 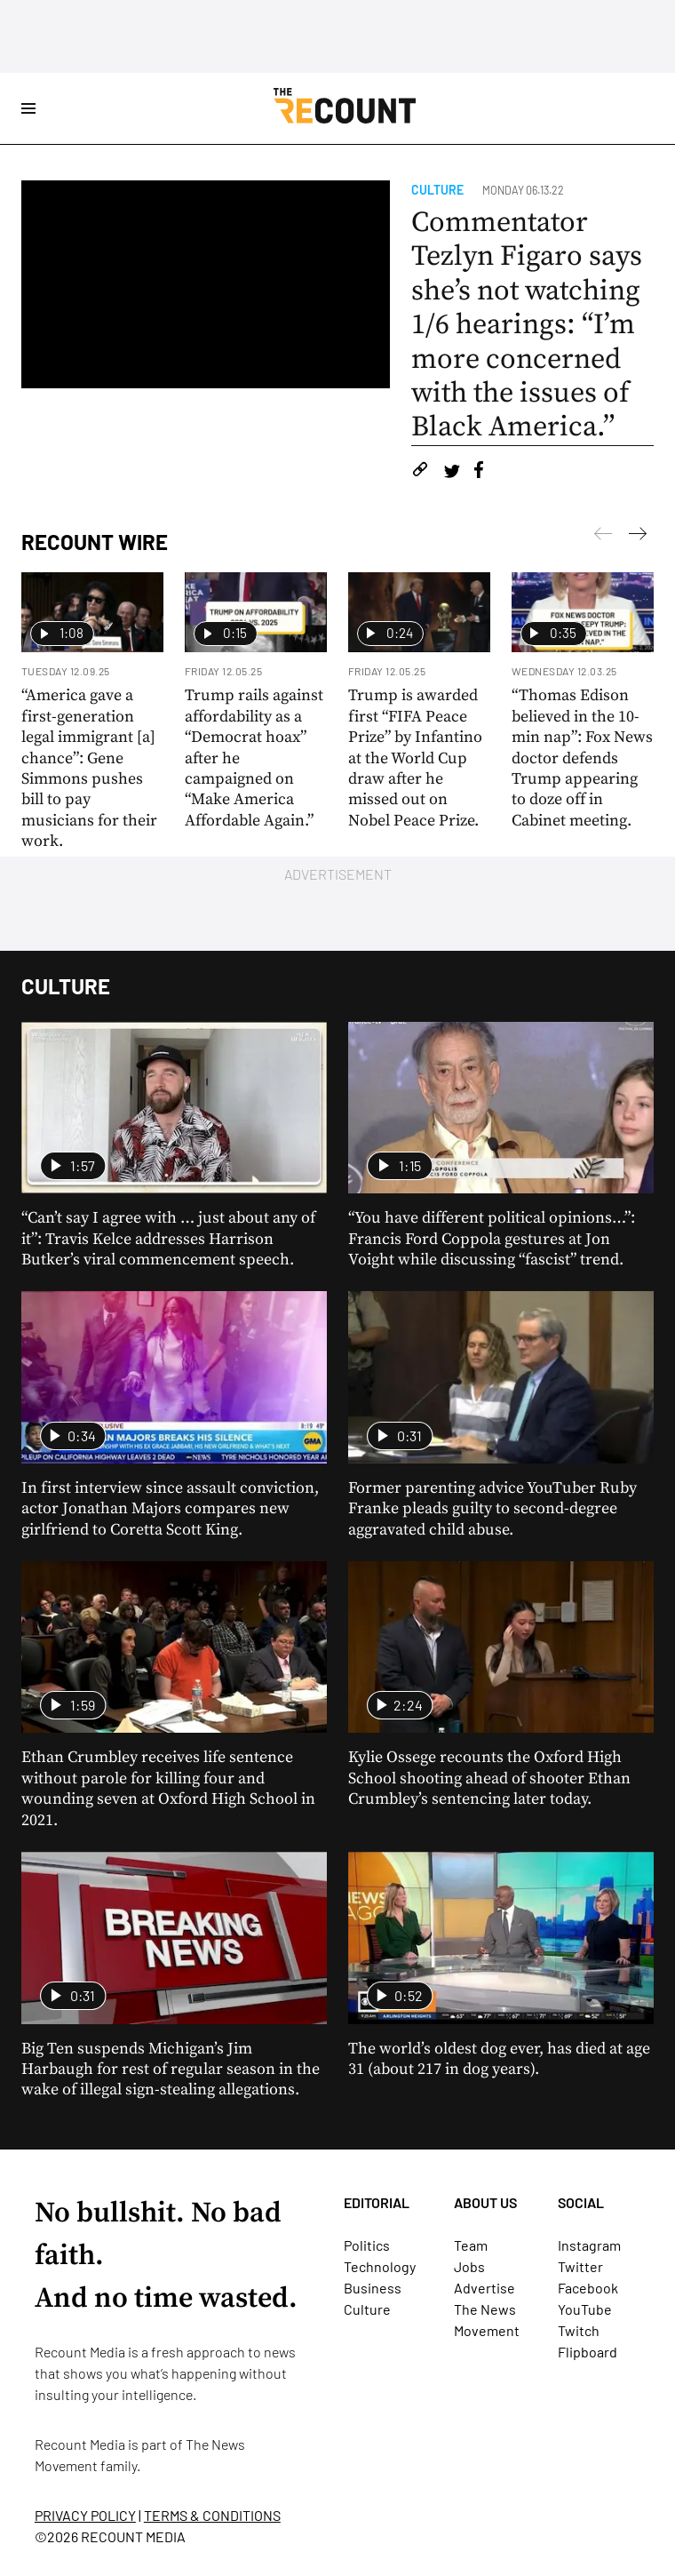 I want to click on Technology, so click(x=380, y=2266).